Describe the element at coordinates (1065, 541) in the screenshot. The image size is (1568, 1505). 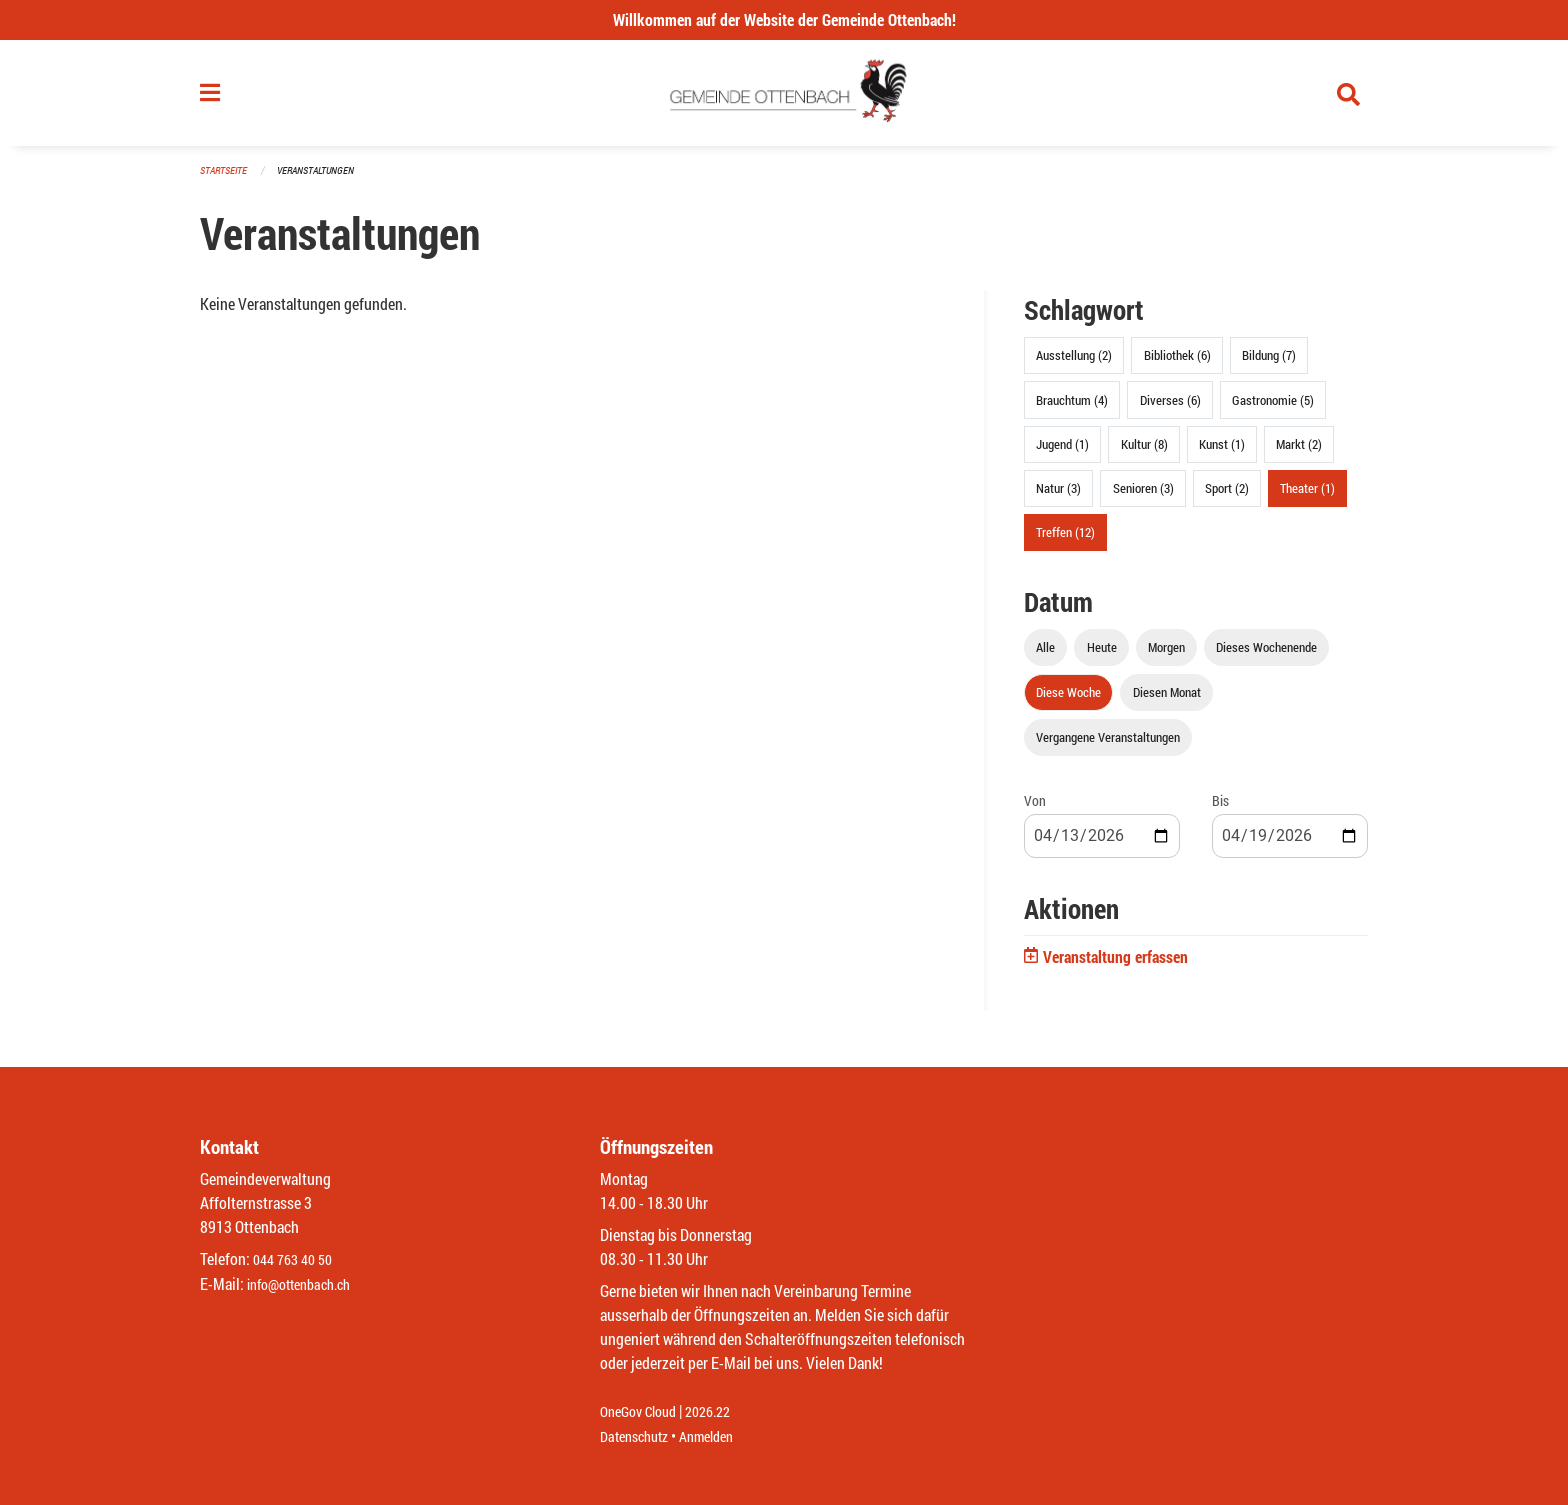
I see `Treffen (12)` at that location.